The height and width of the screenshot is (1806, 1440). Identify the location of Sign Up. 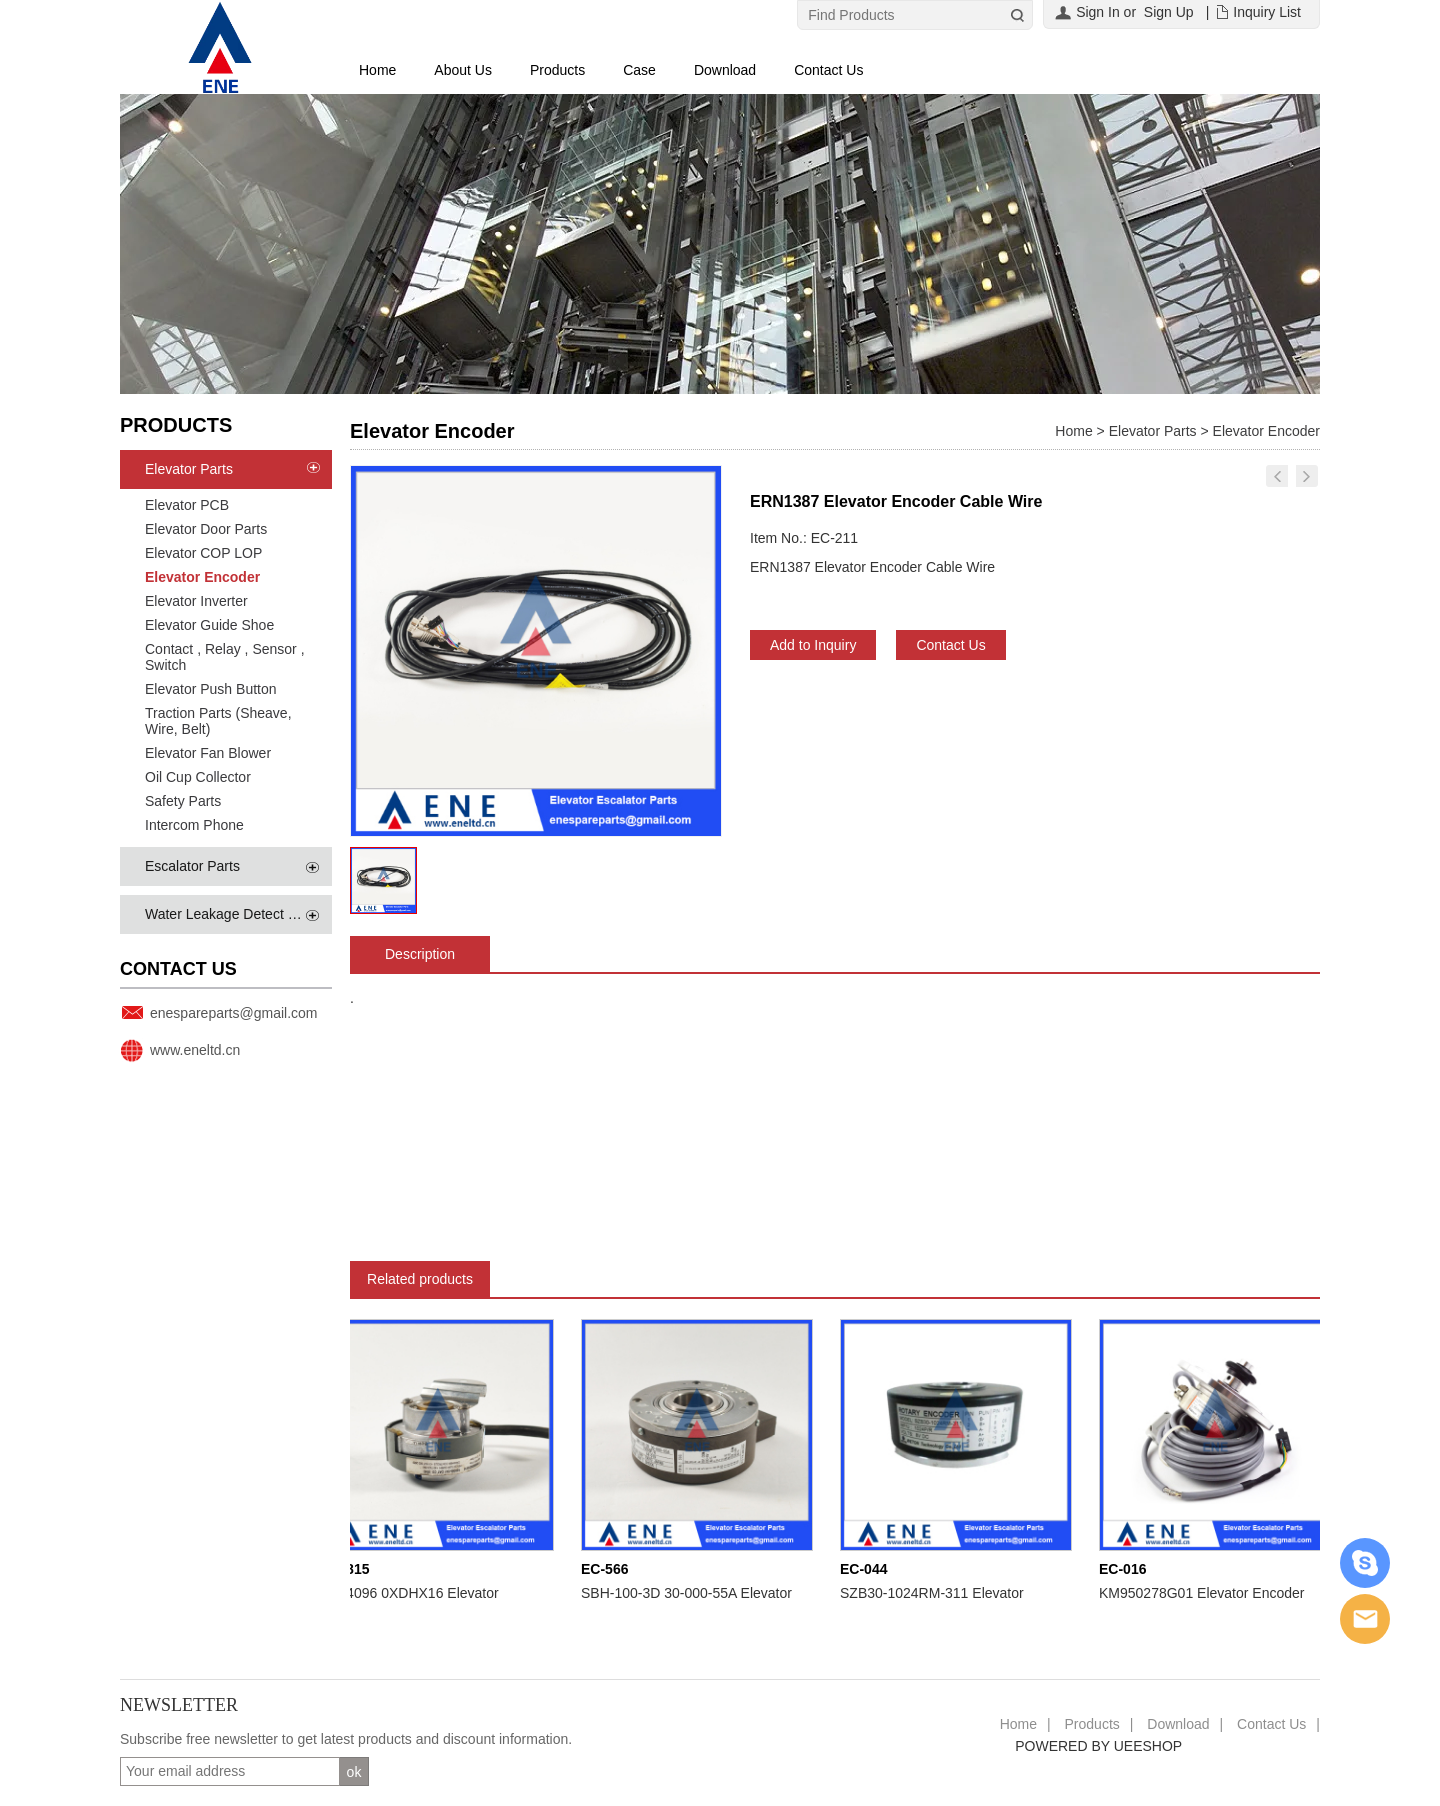
(1169, 12).